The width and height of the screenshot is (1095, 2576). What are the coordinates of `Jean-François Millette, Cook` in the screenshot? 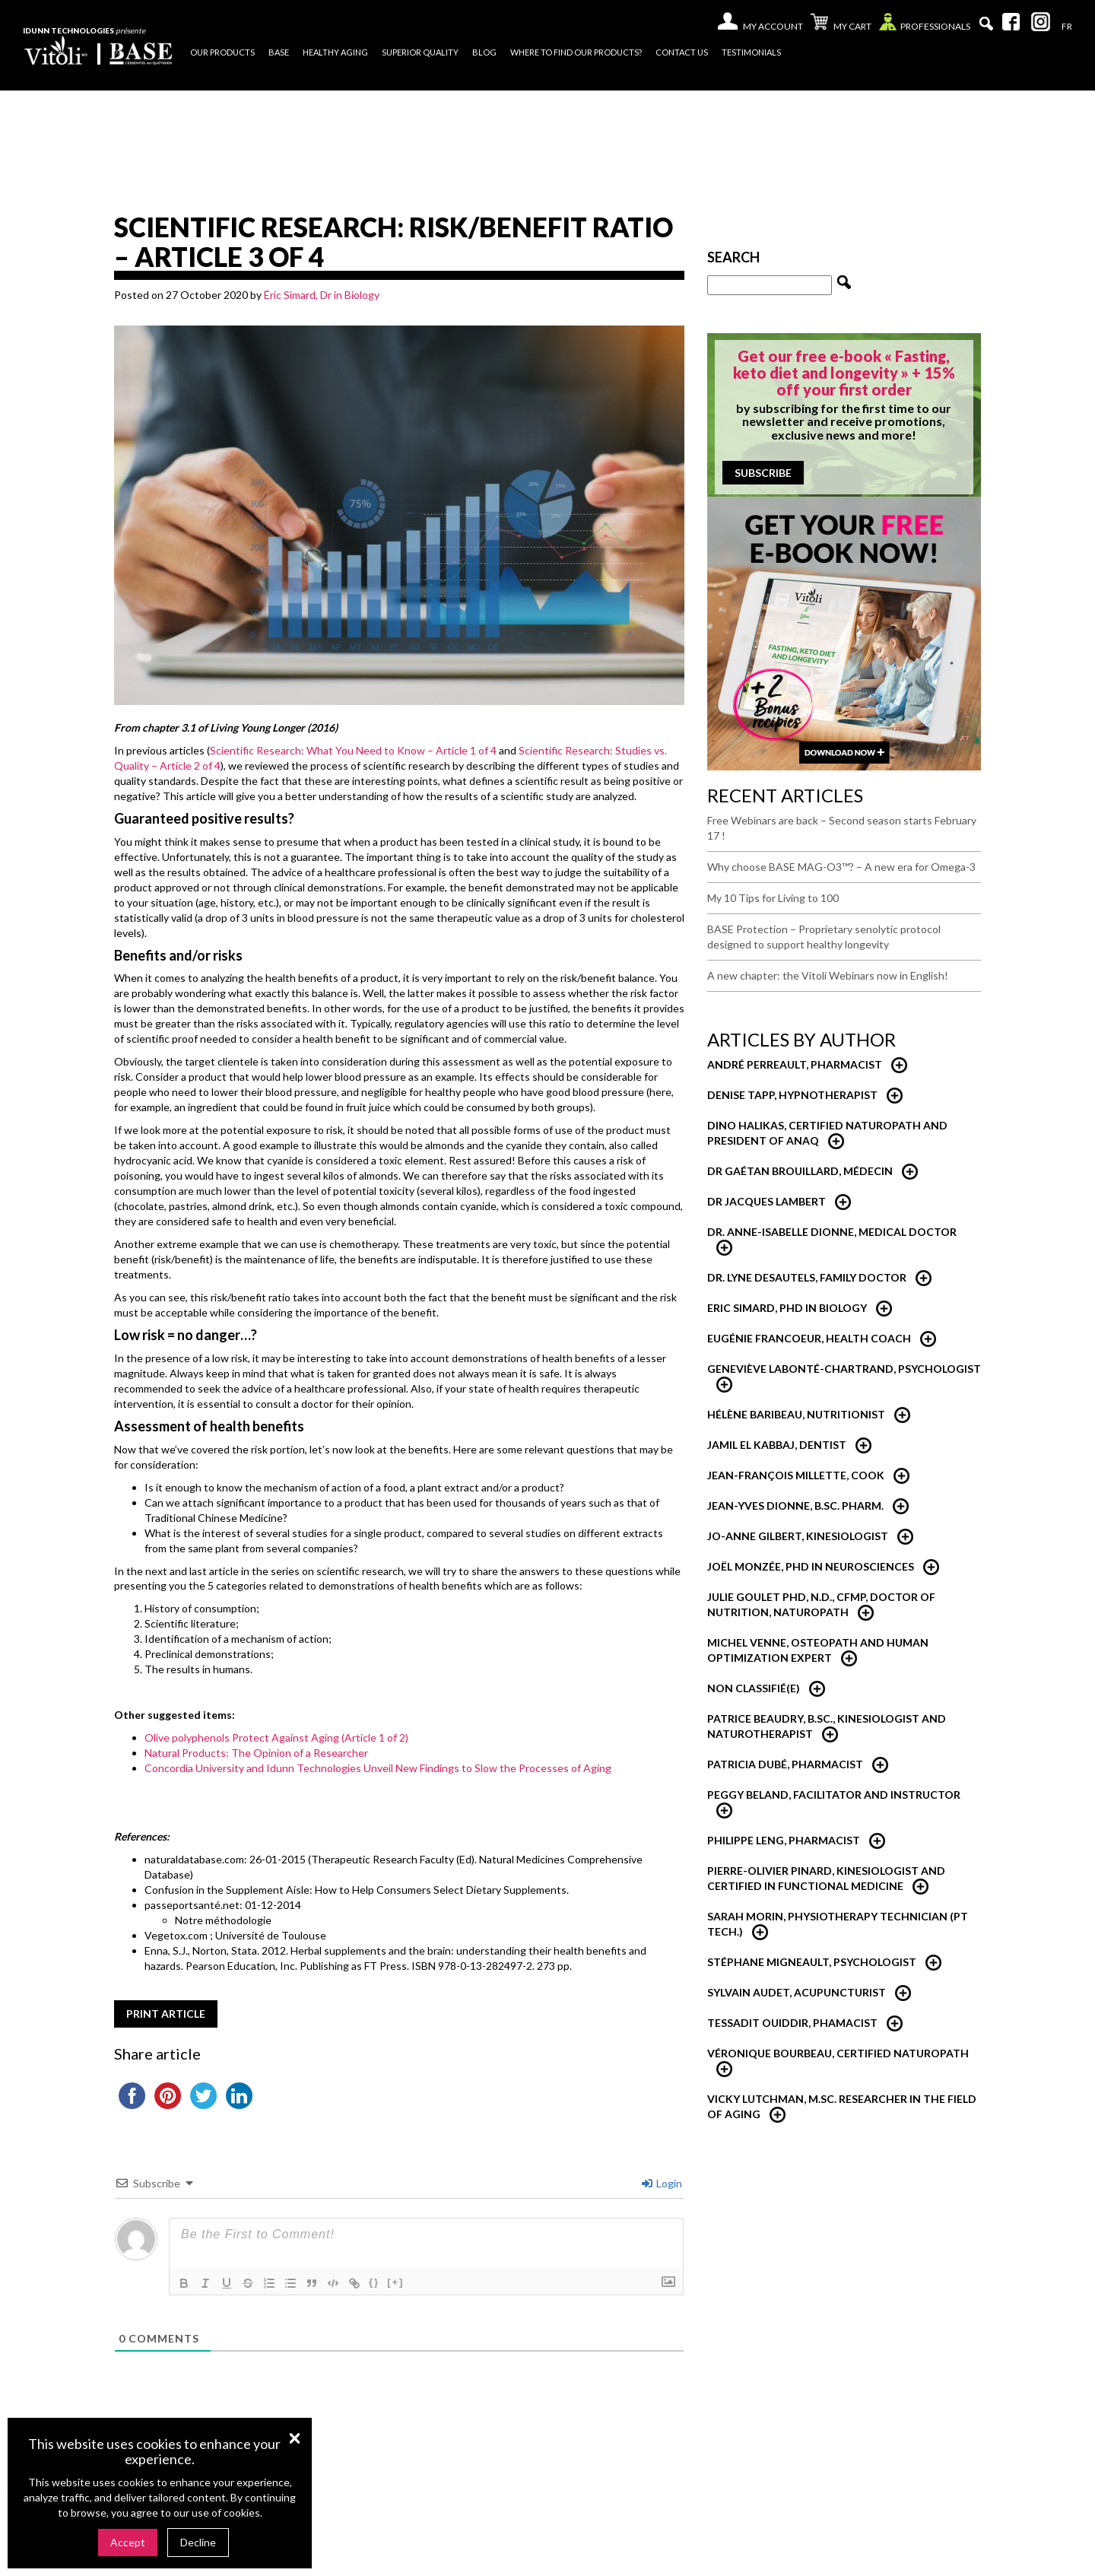 It's located at (795, 1475).